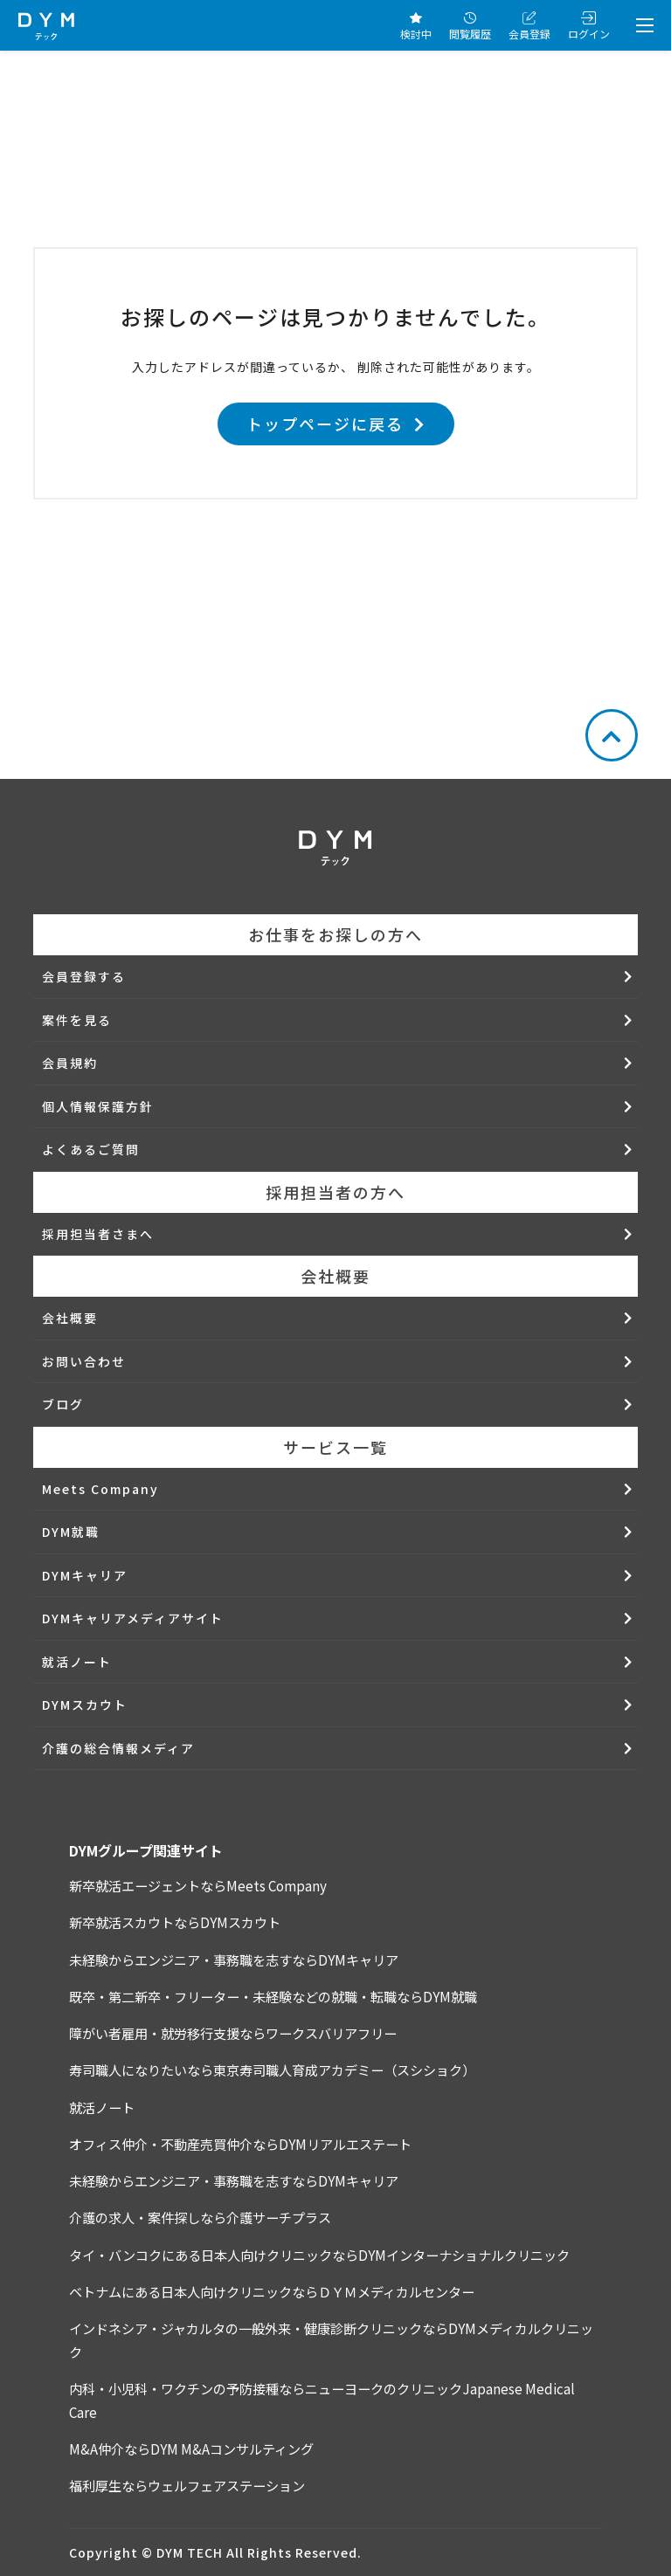  Describe the element at coordinates (233, 1959) in the screenshot. I see `未経験からエンジニア・事務職を志すならDYMキャリア` at that location.